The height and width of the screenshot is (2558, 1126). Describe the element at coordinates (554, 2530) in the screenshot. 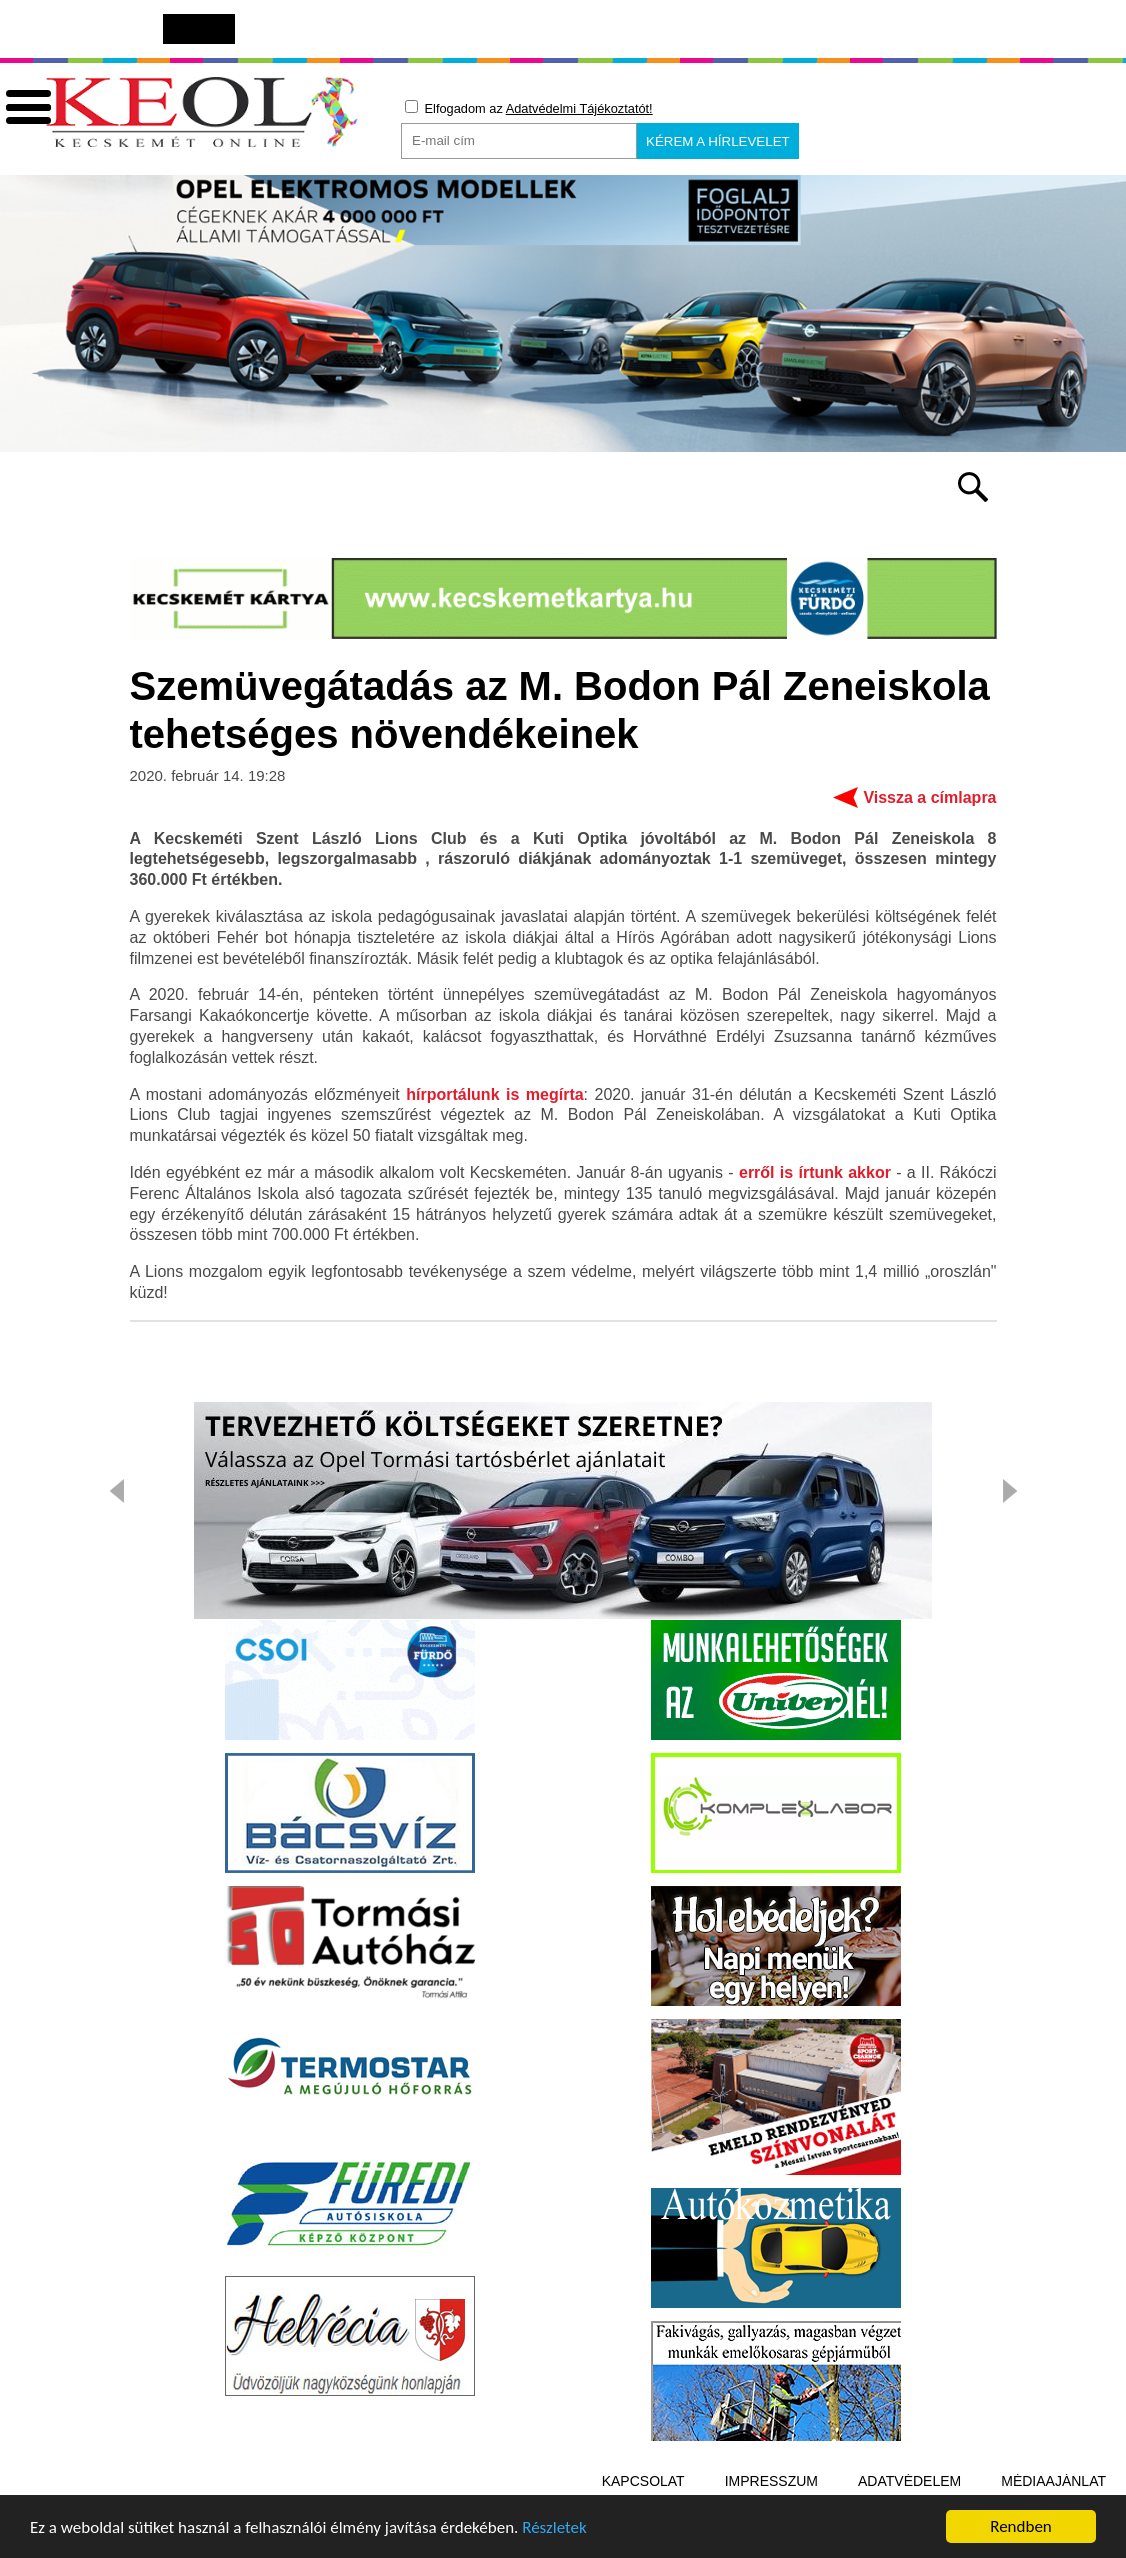

I see `Részletek` at that location.